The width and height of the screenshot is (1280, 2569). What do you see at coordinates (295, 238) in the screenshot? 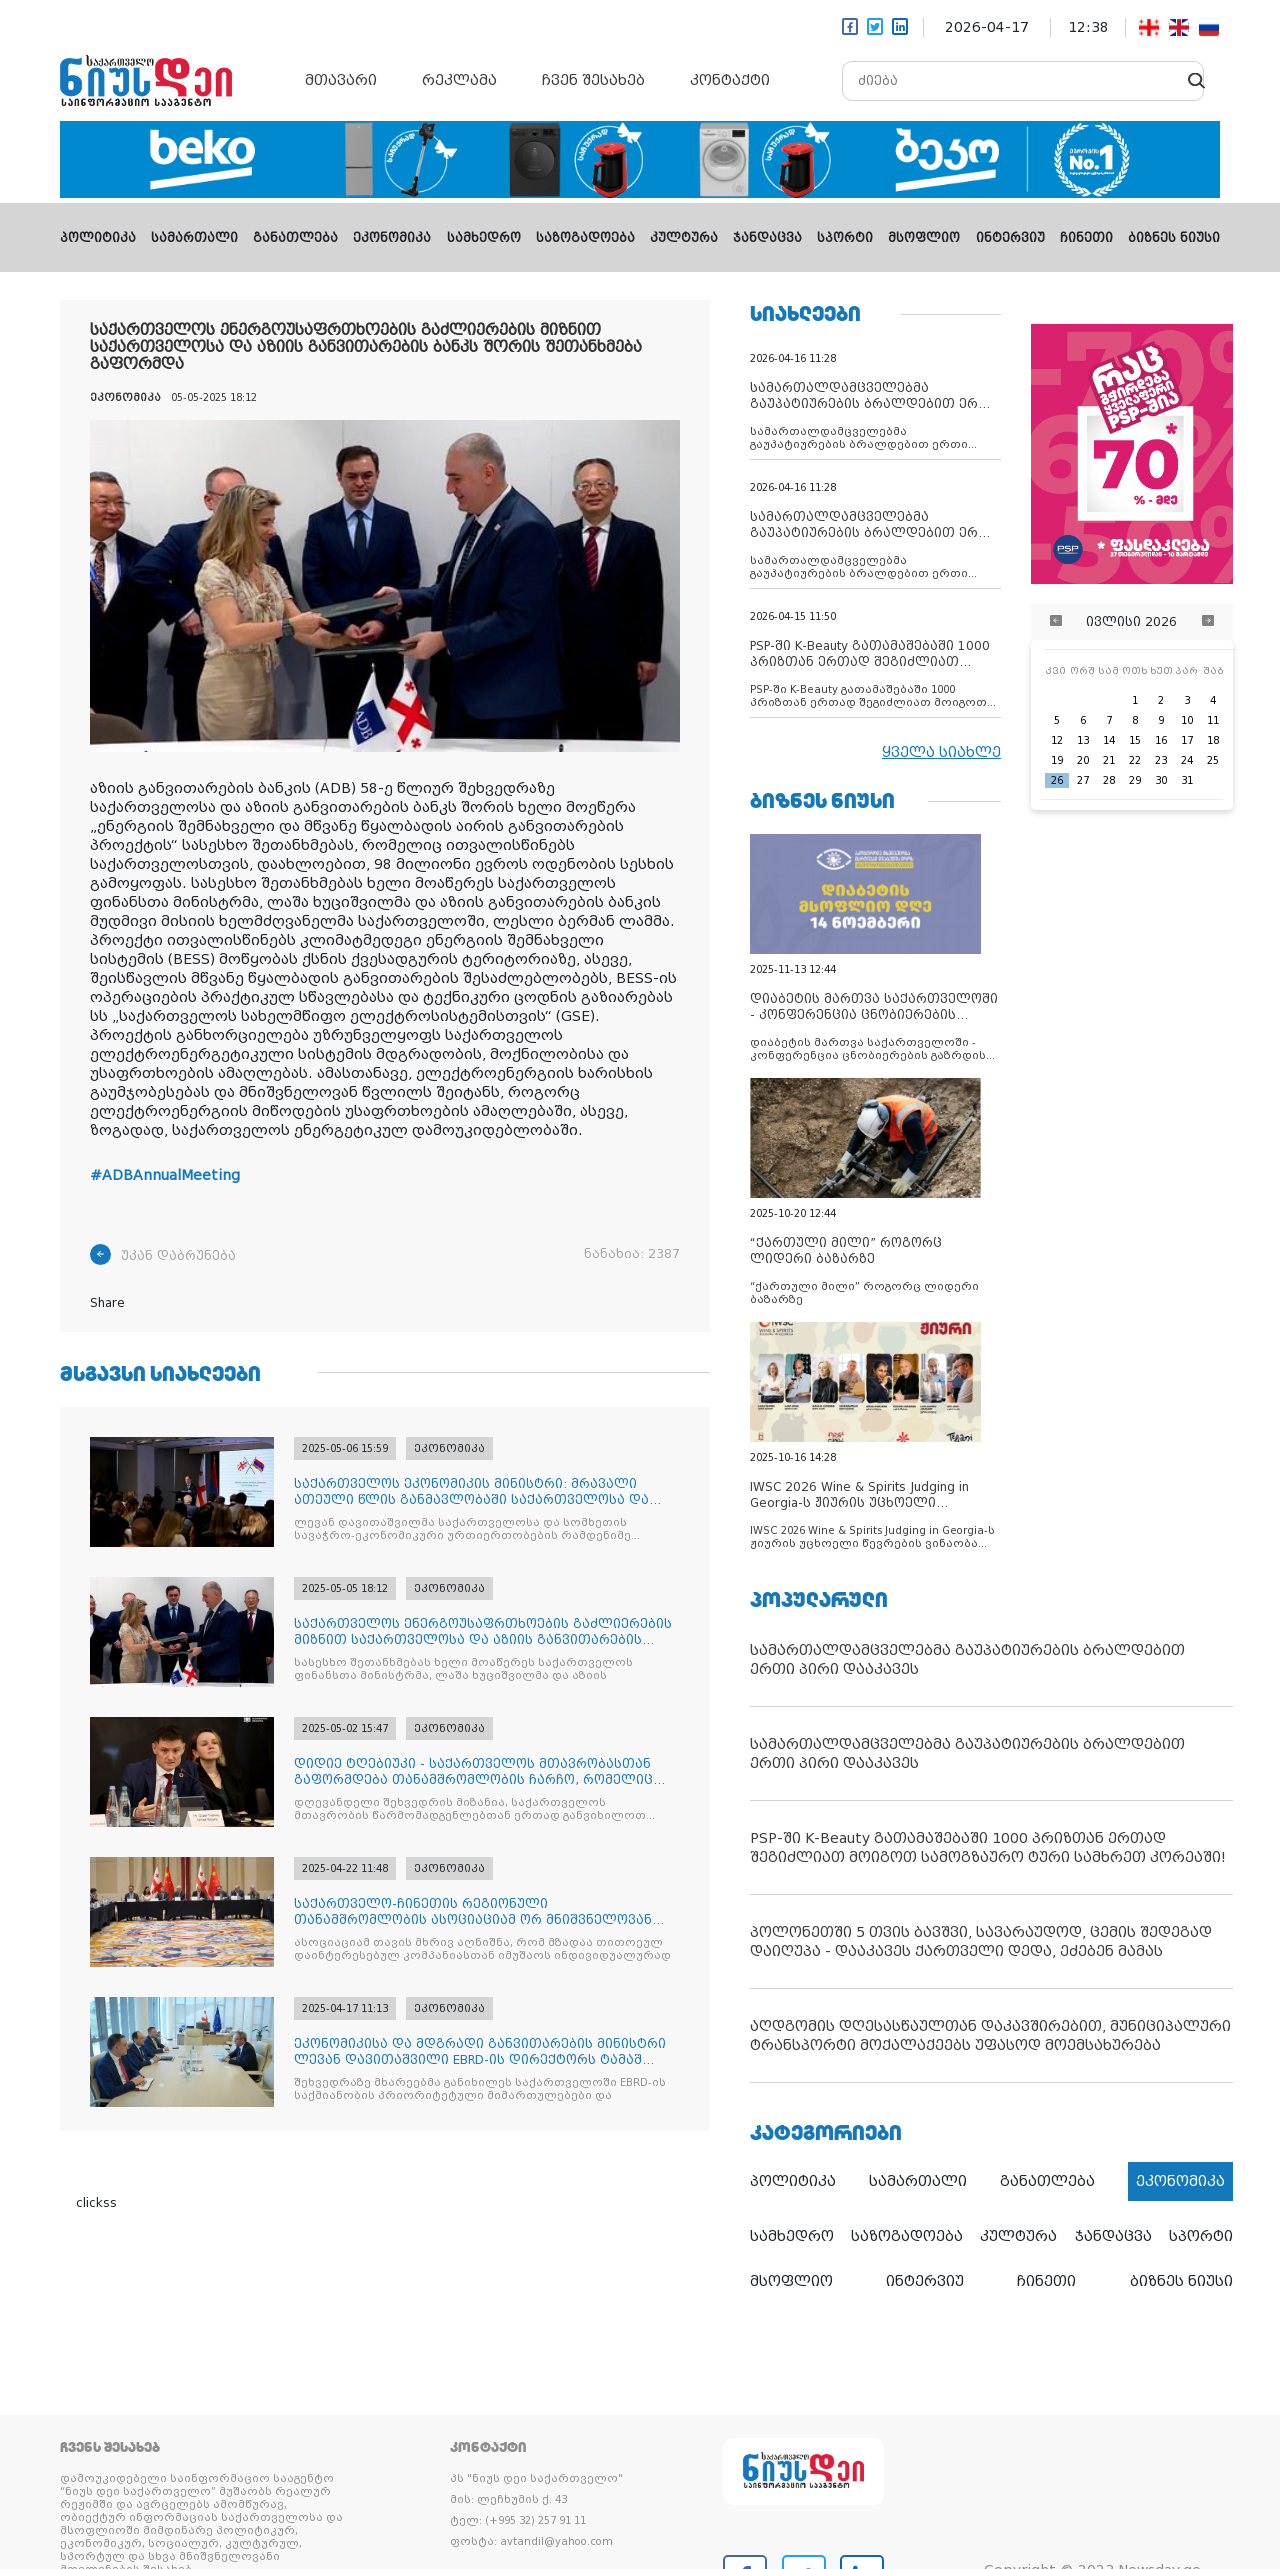
I see `განათლება` at bounding box center [295, 238].